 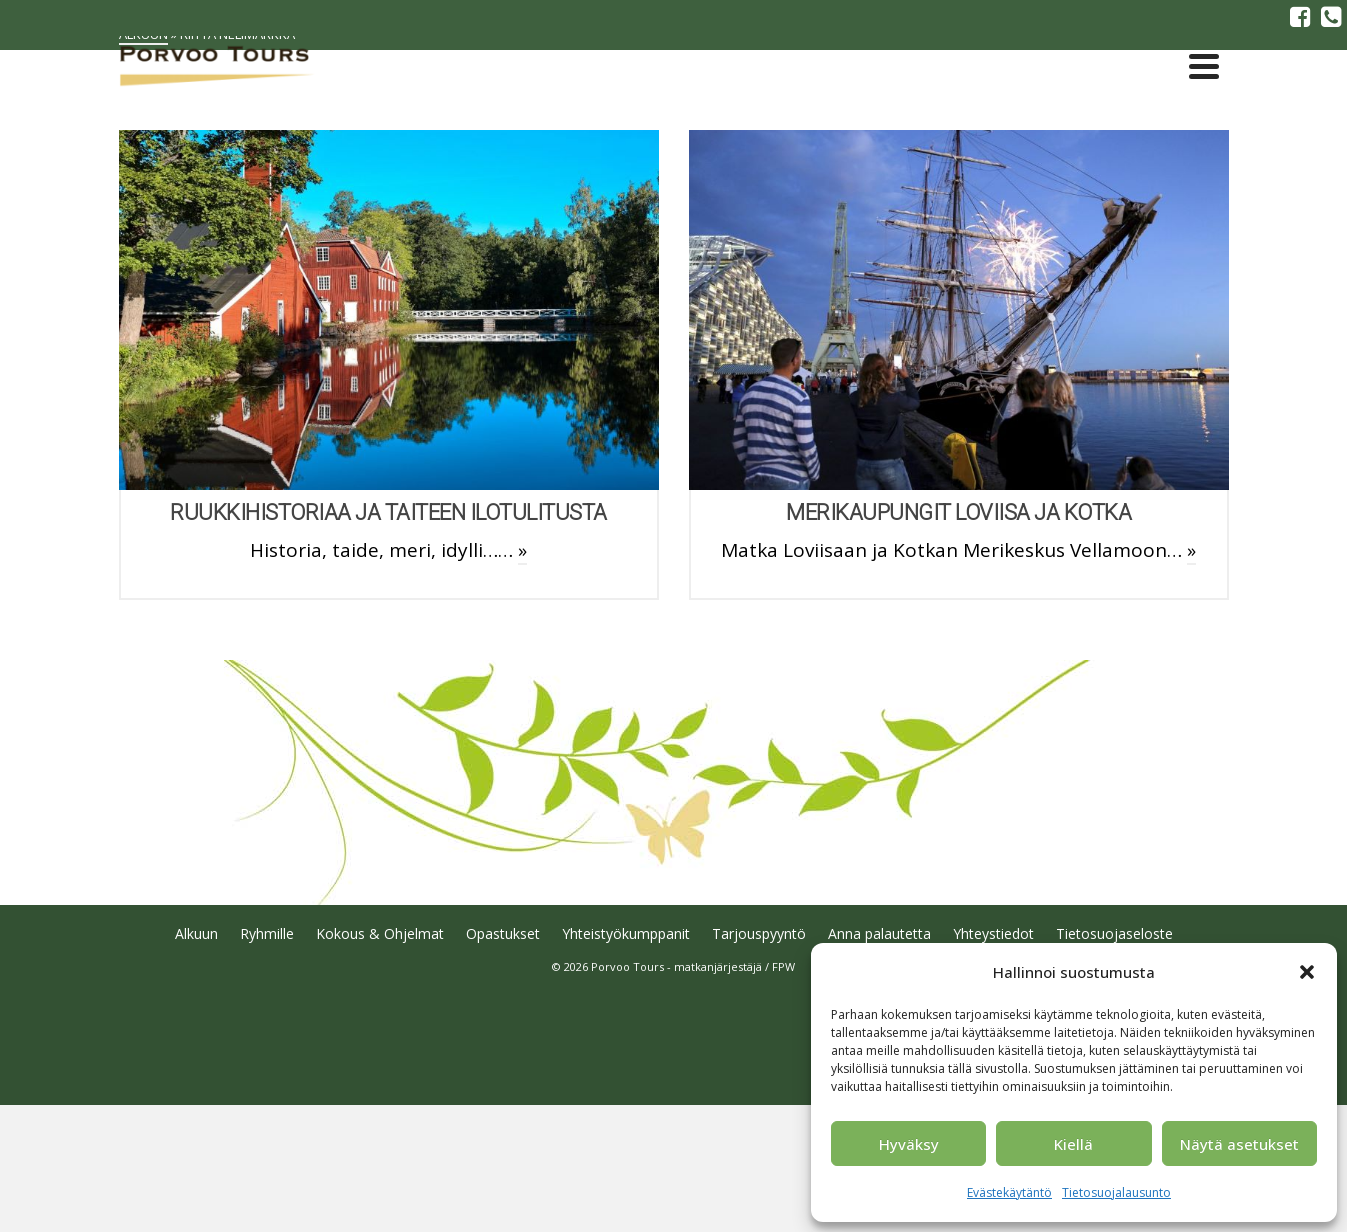 I want to click on Anna palautetta, so click(x=879, y=933).